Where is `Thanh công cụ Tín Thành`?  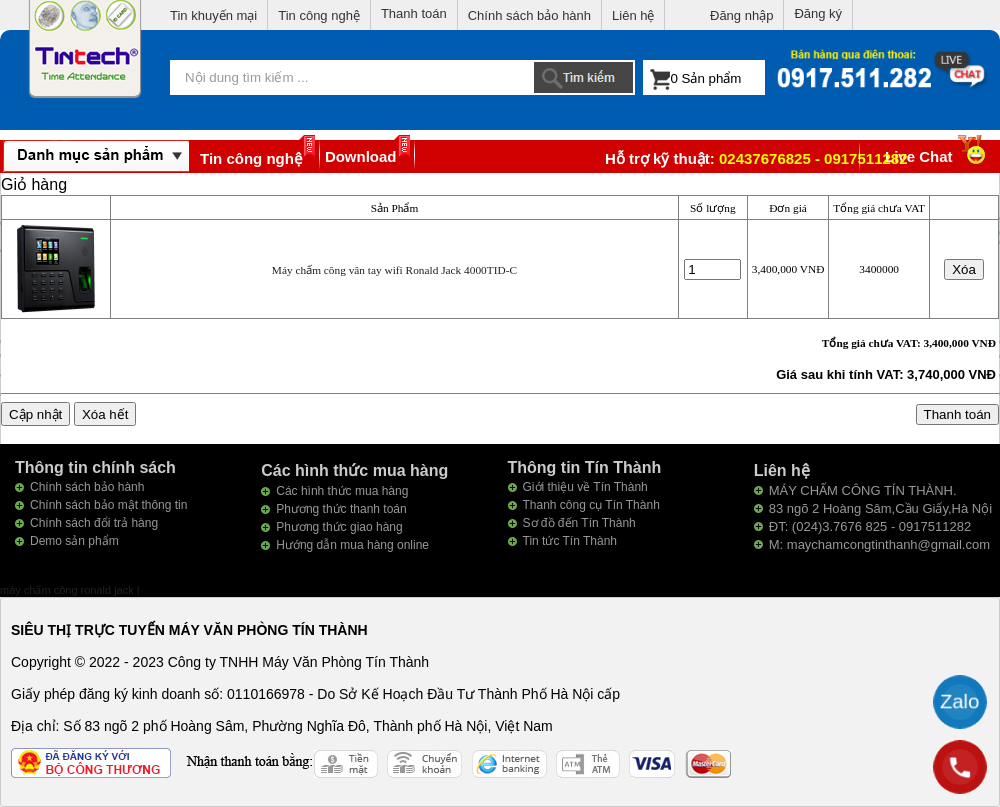
Thanh công cụ Tín Thành is located at coordinates (591, 505).